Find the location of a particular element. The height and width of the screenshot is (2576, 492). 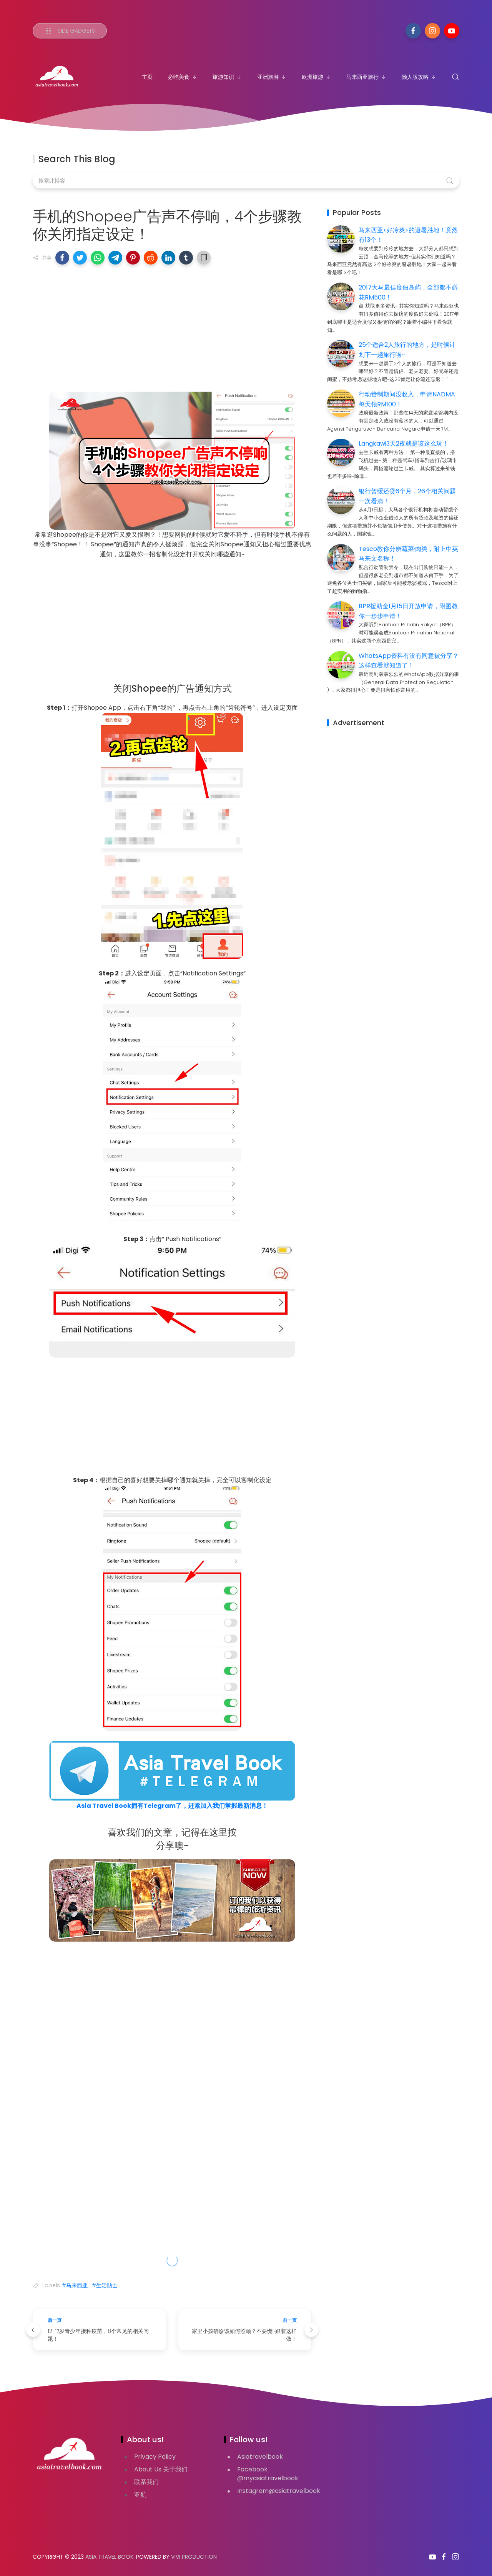

懒人版攻略 is located at coordinates (419, 77).